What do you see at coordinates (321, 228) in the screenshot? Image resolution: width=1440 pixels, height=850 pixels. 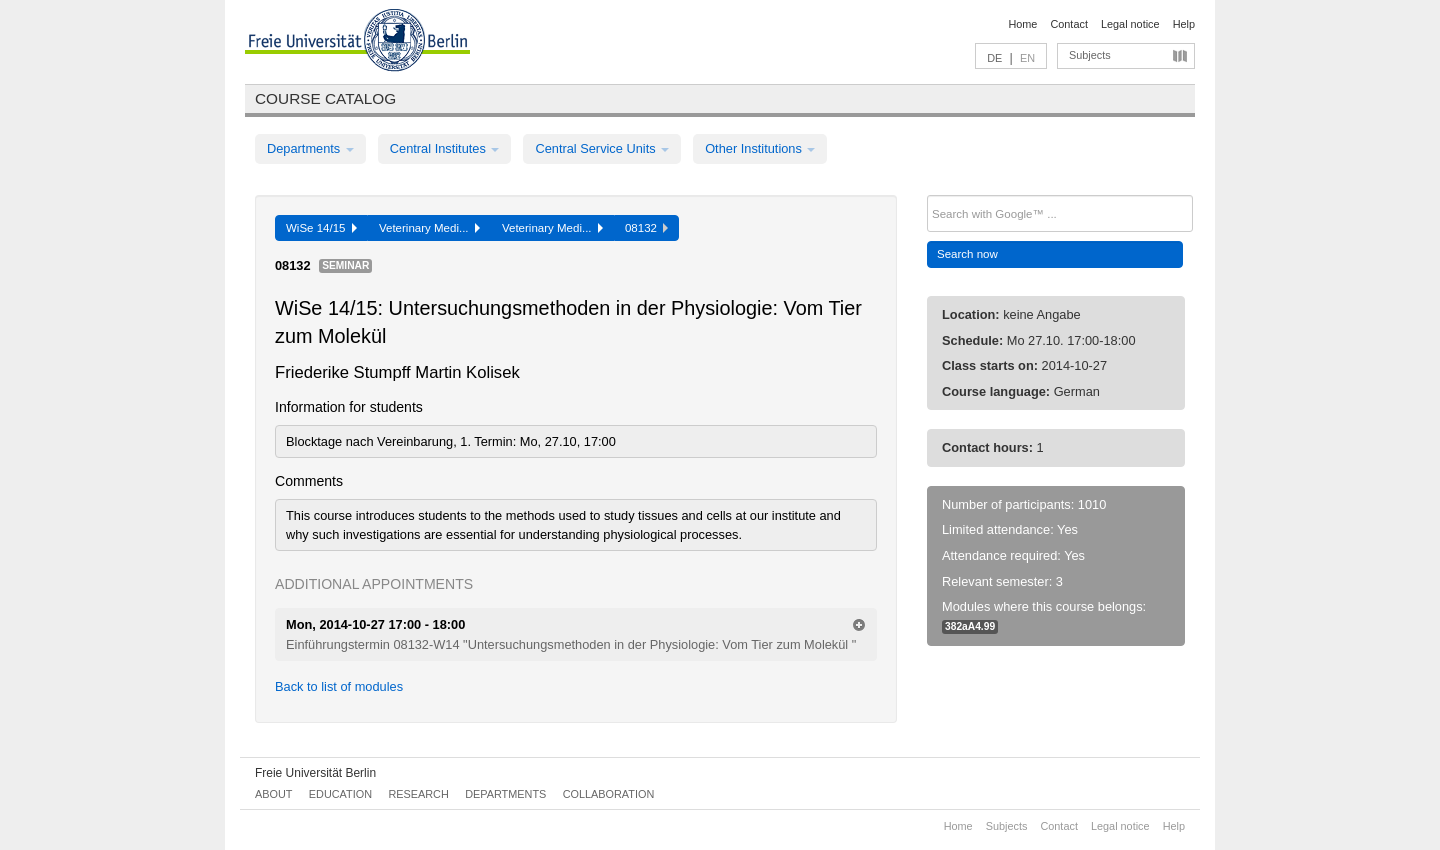 I see `WiSe 14/15` at bounding box center [321, 228].